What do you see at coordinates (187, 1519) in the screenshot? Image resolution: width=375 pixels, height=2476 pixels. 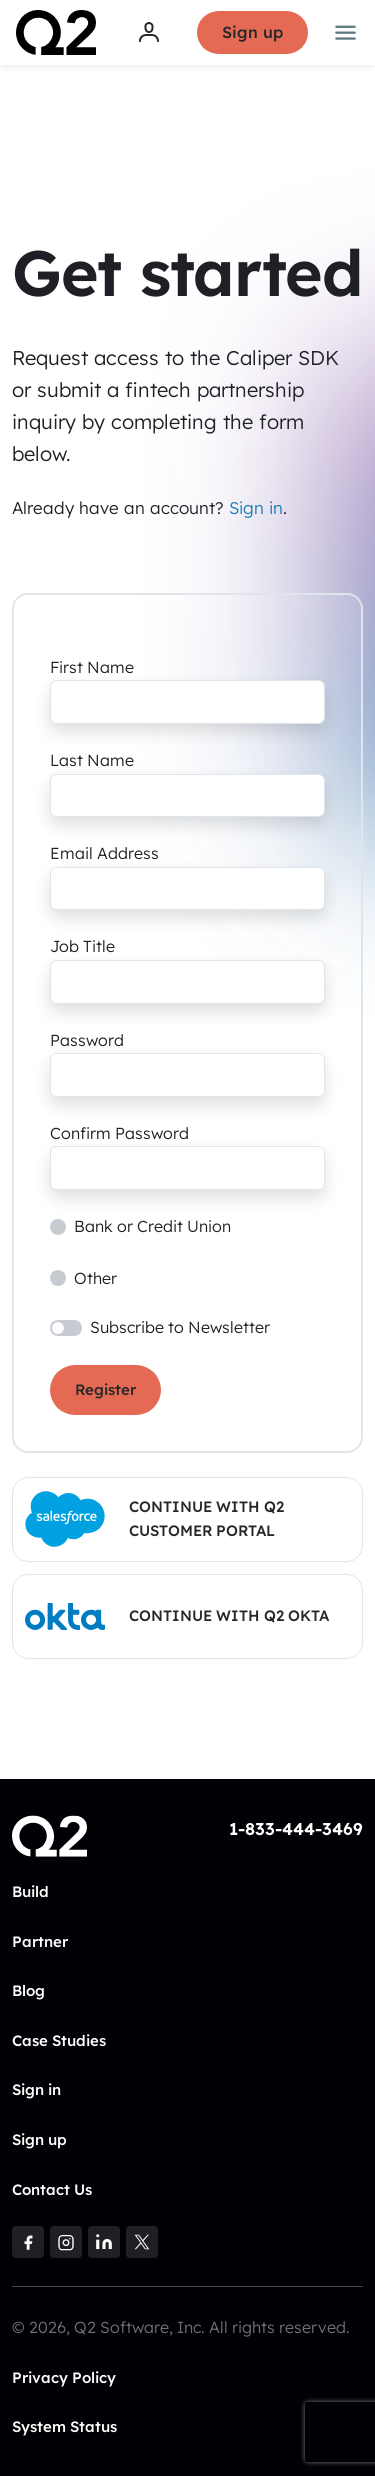 I see `[button]` at bounding box center [187, 1519].